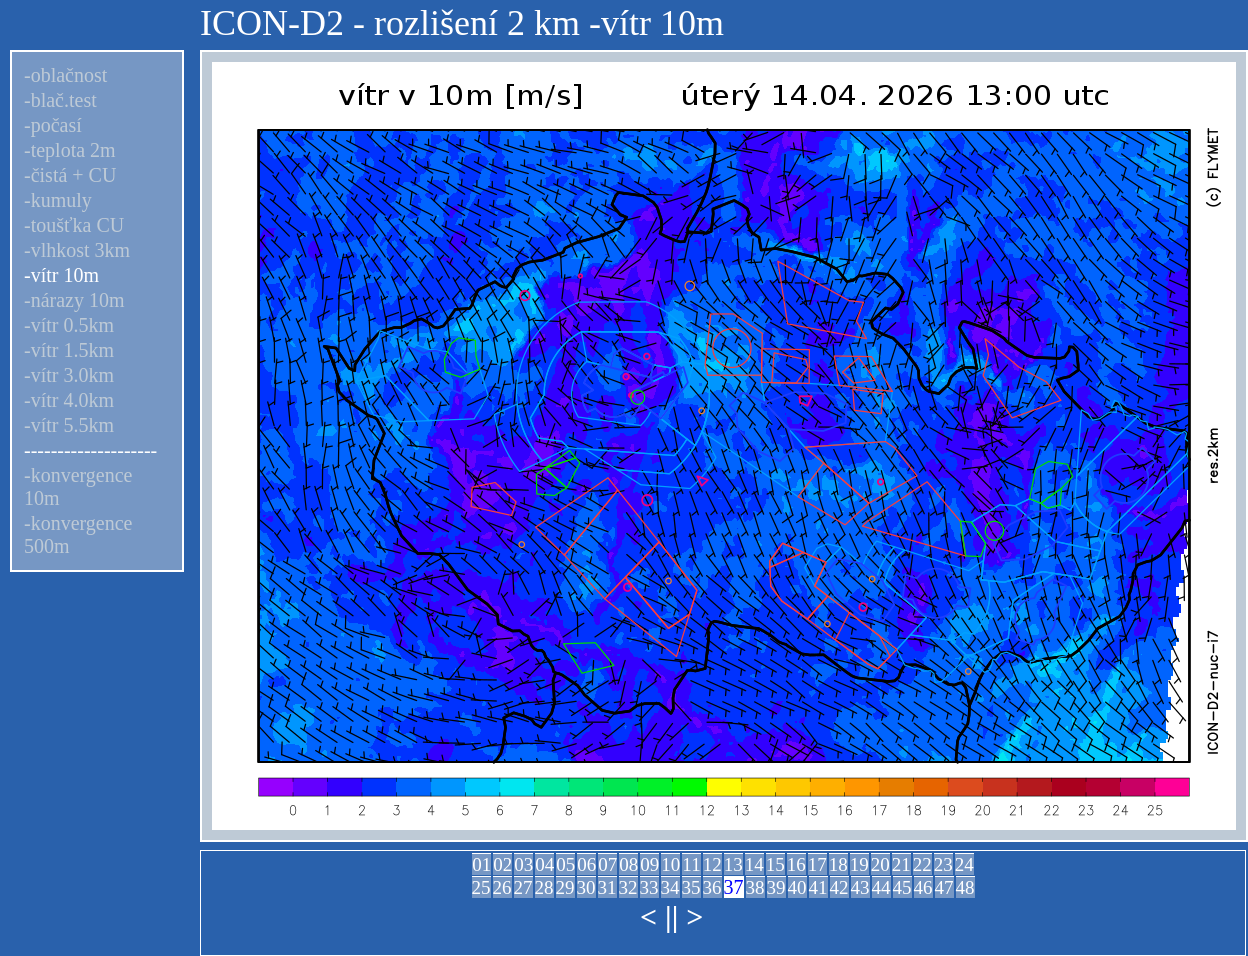 The image size is (1248, 956). What do you see at coordinates (944, 887) in the screenshot?
I see `47` at bounding box center [944, 887].